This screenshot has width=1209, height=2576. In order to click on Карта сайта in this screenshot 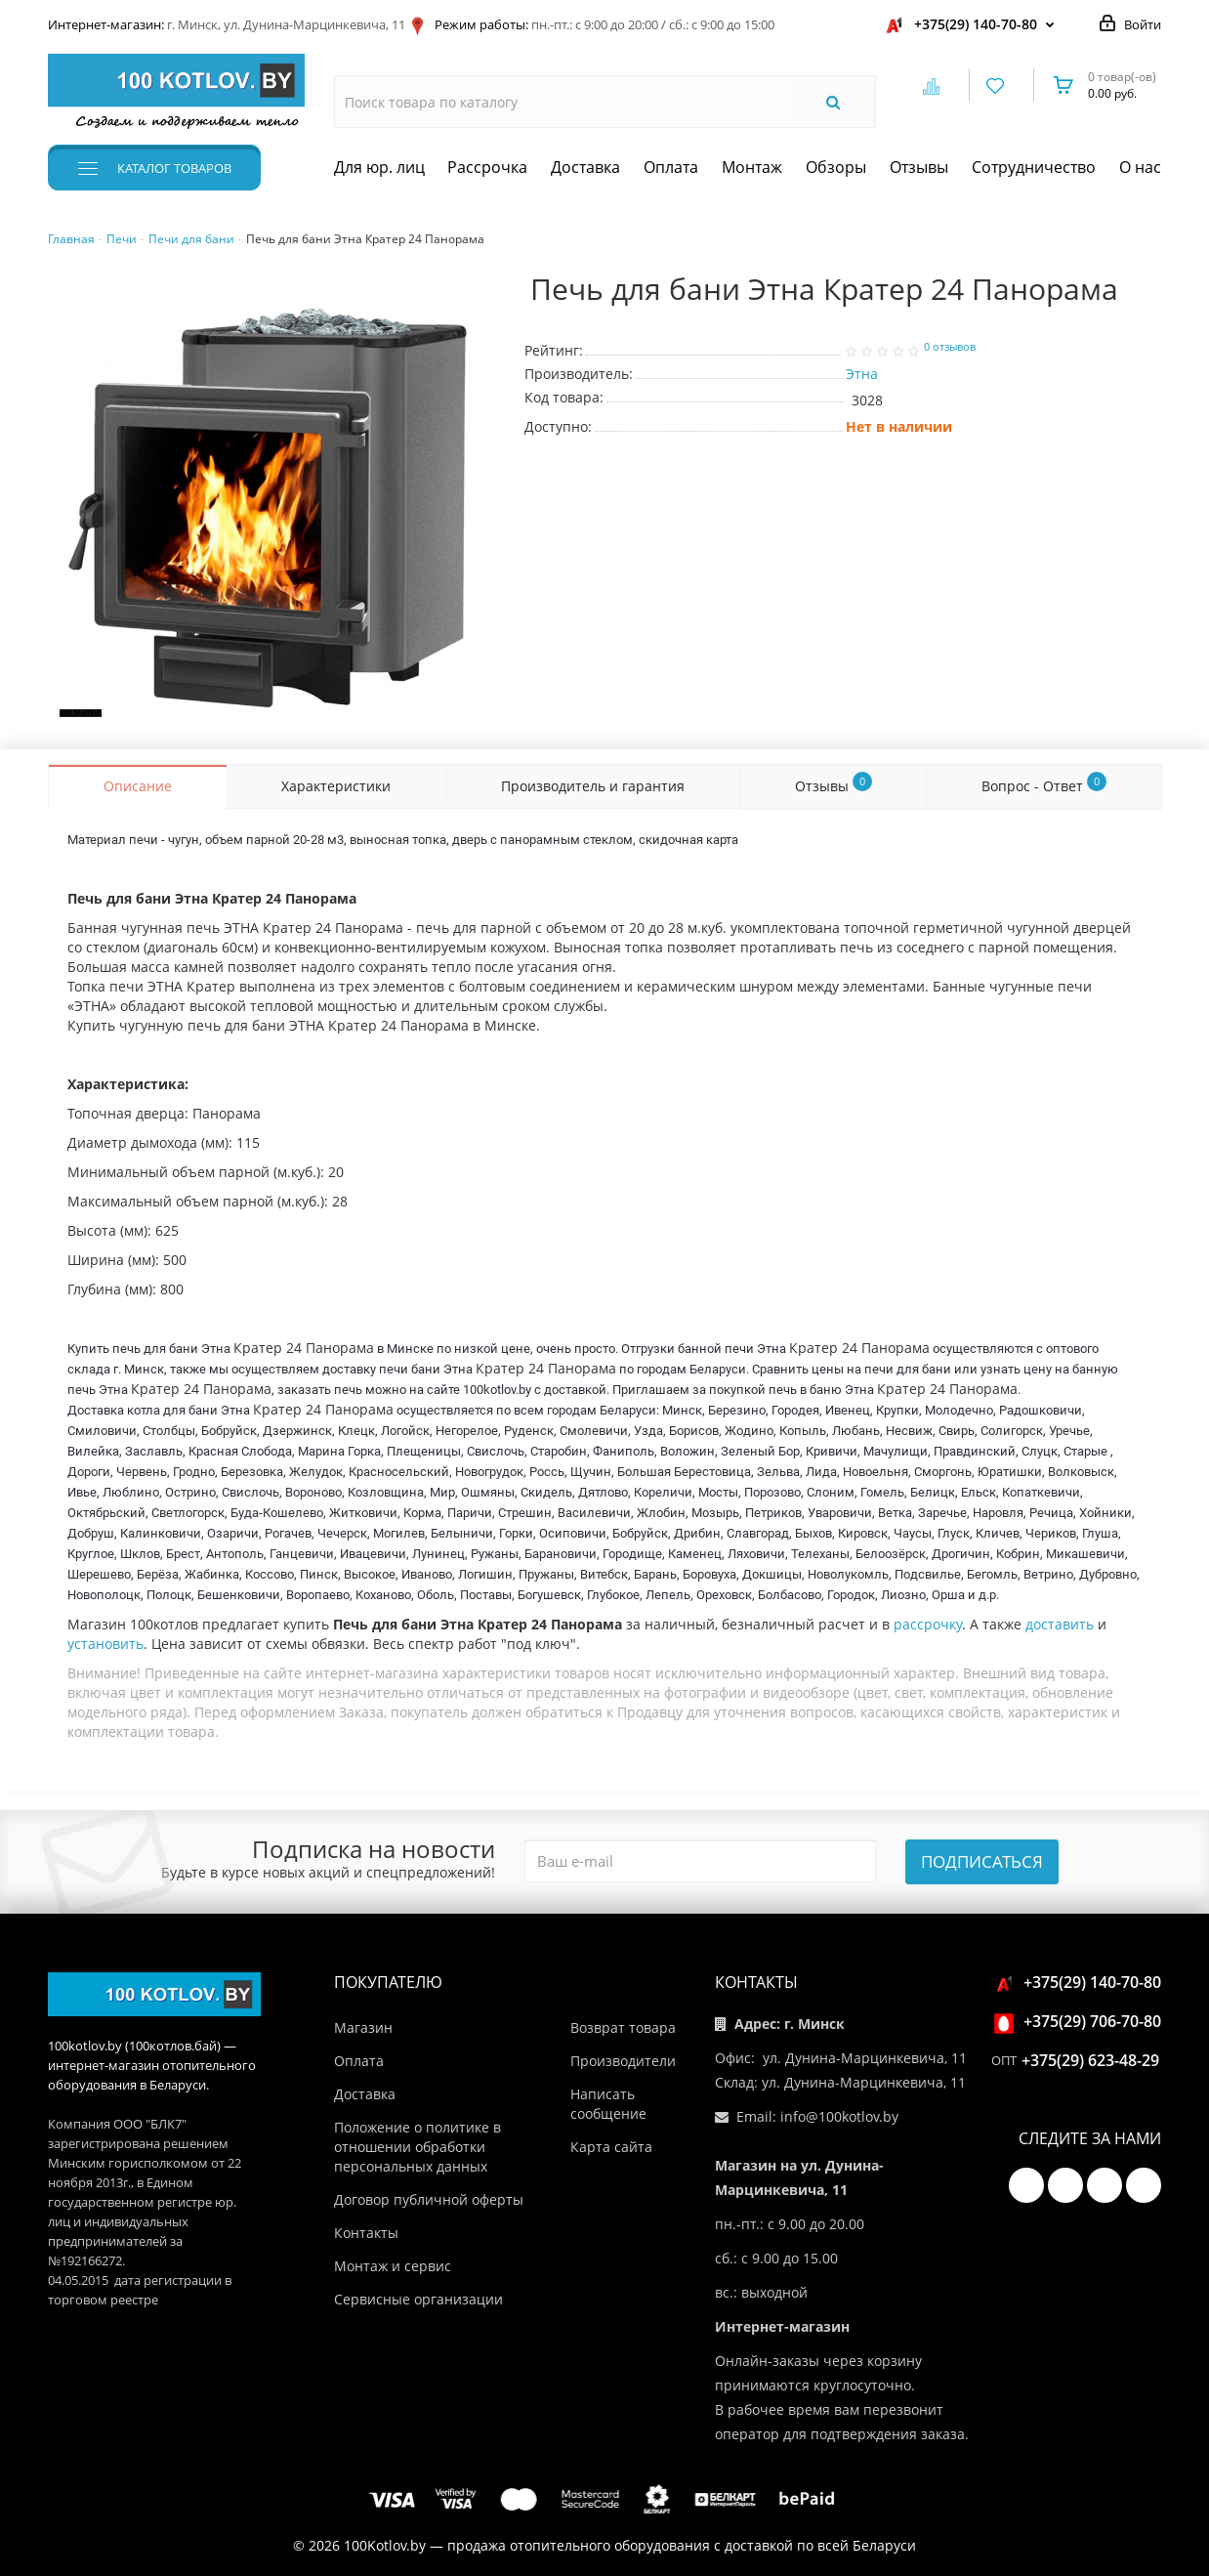, I will do `click(611, 2146)`.